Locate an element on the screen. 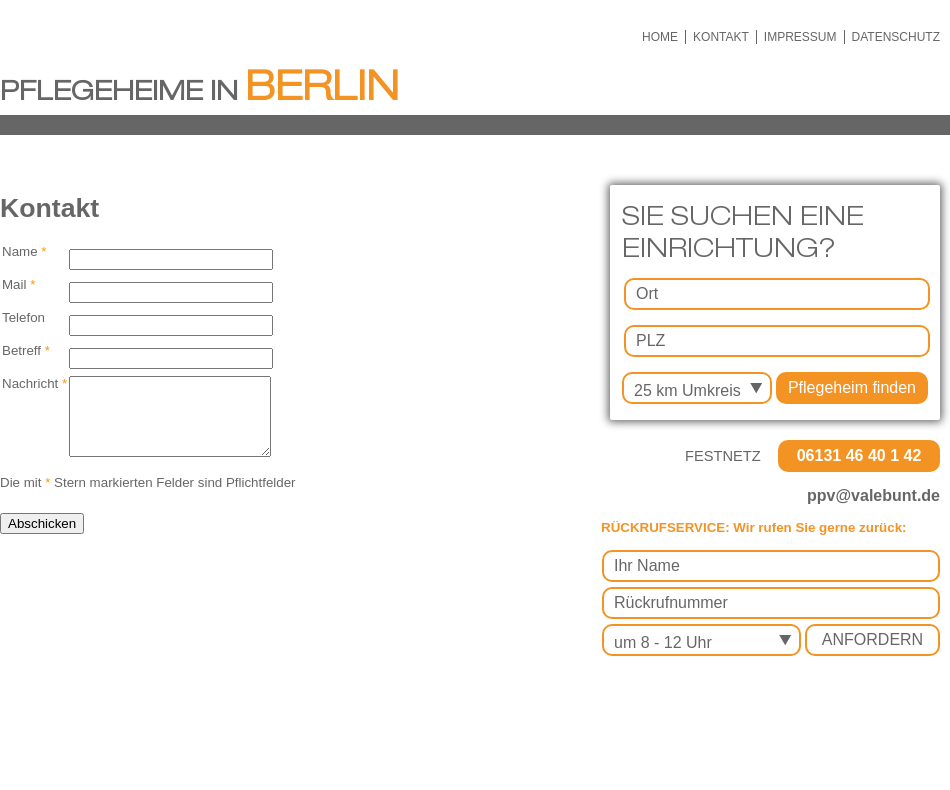 The height and width of the screenshot is (790, 950). IMPRESSUM is located at coordinates (800, 37).